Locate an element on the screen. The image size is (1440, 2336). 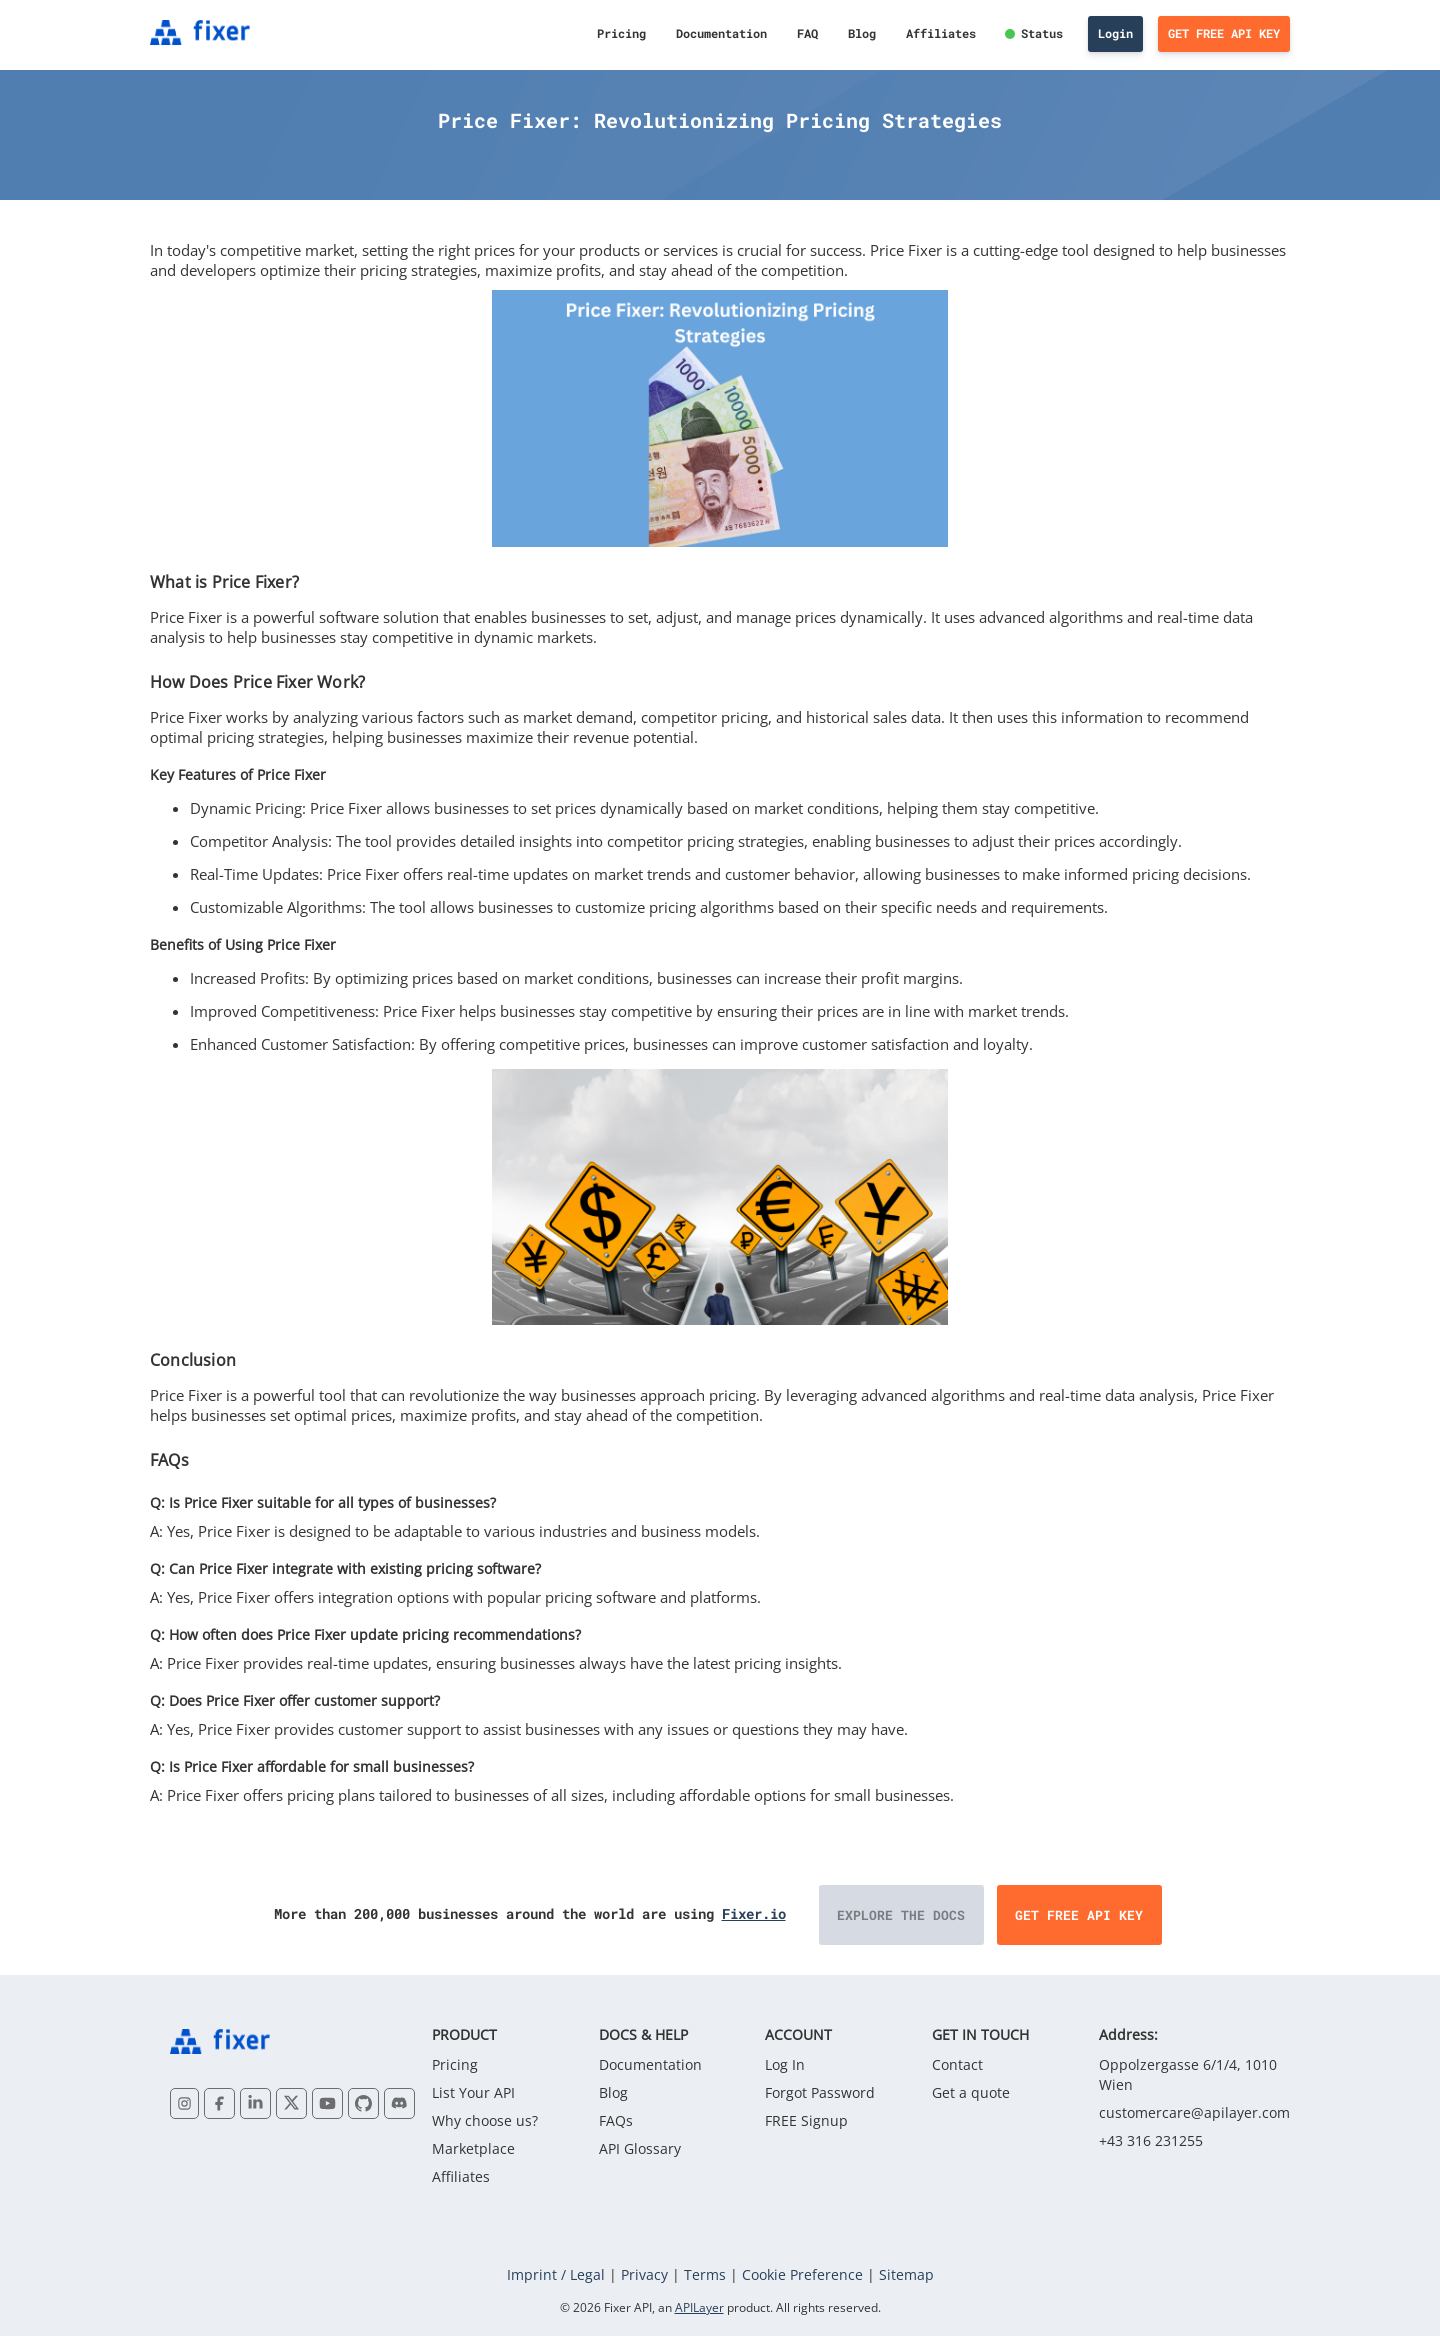
Status is located at coordinates (1042, 33).